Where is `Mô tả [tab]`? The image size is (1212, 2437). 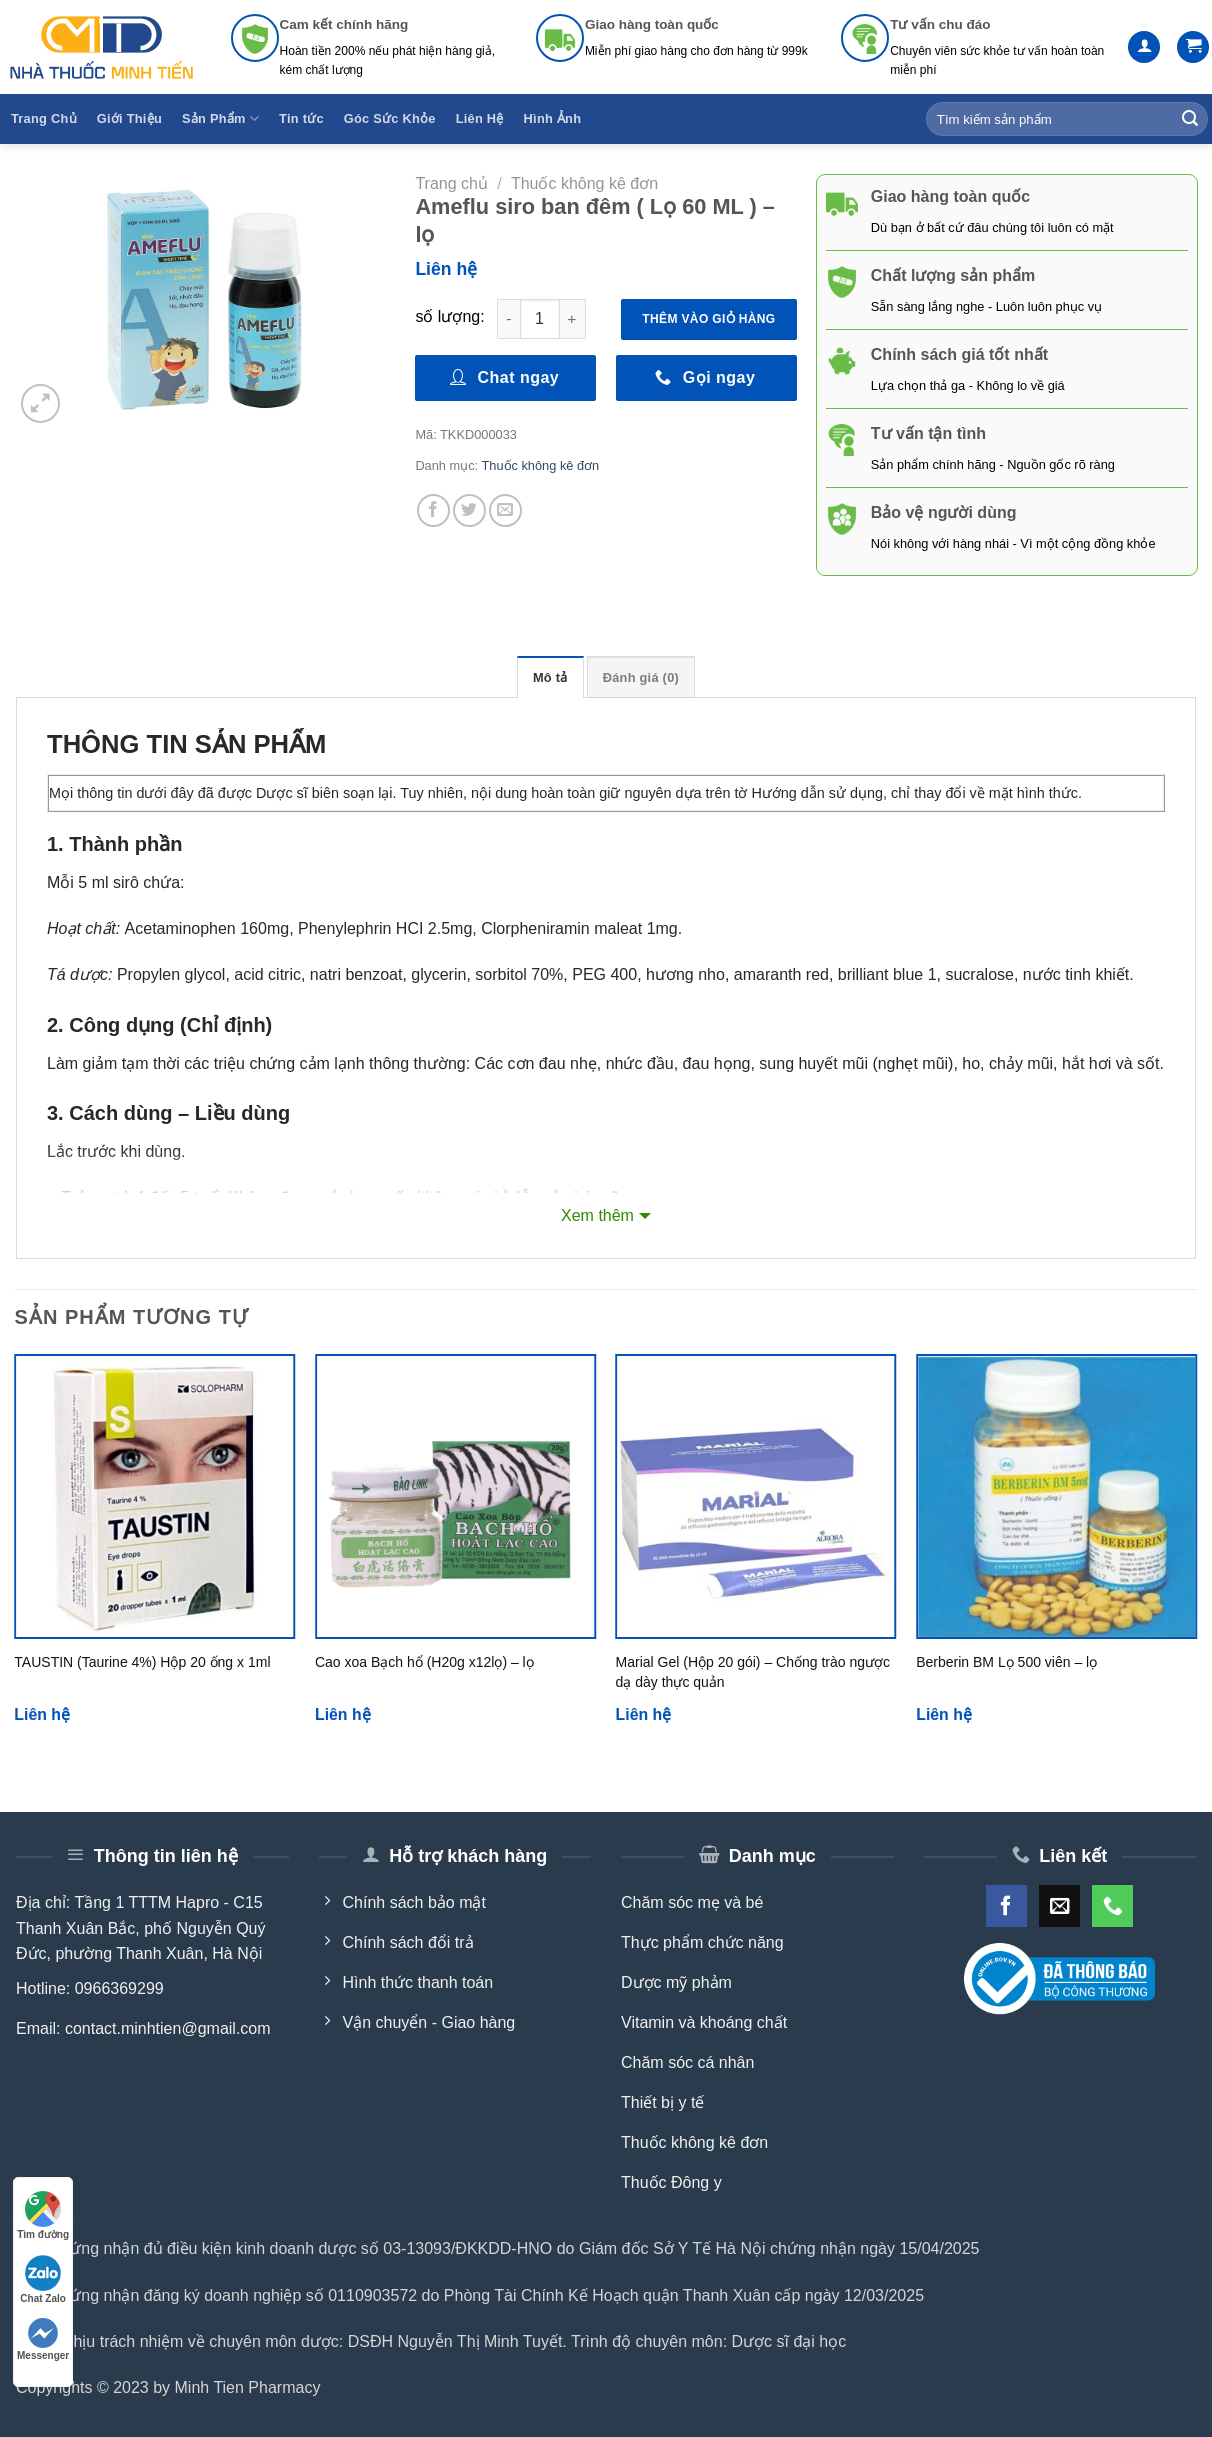
Mô tả [tab] is located at coordinates (550, 677).